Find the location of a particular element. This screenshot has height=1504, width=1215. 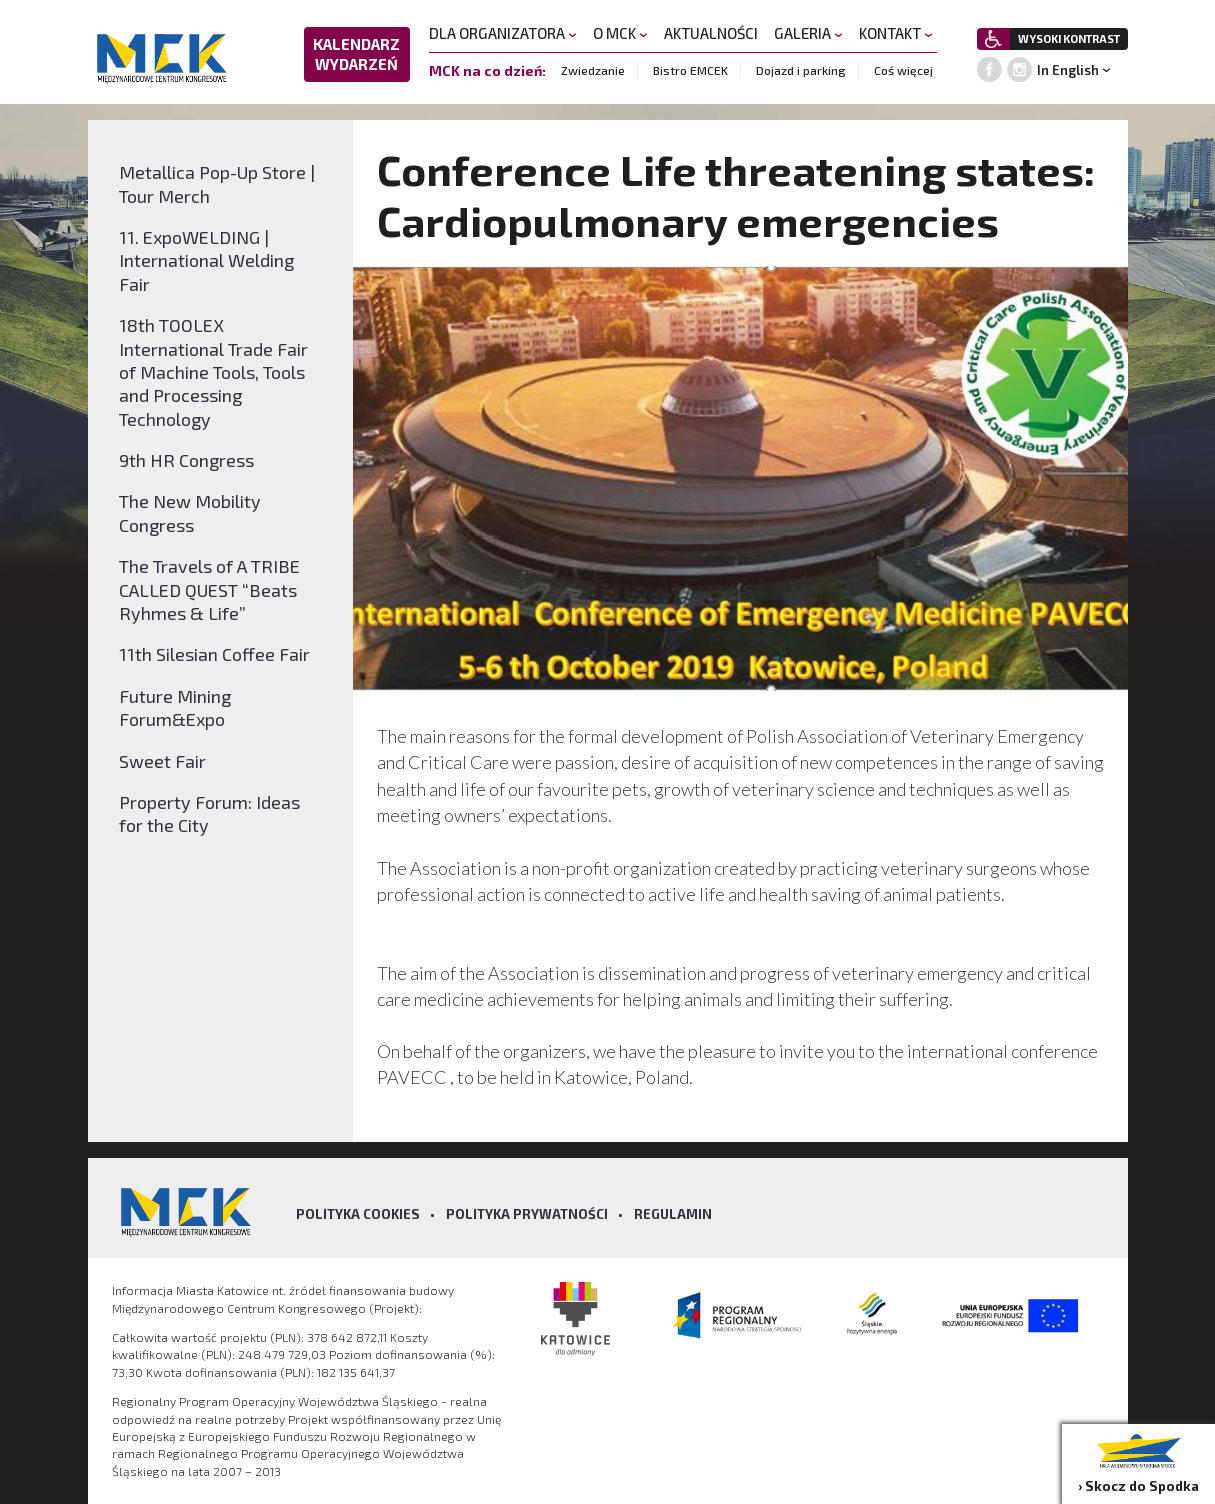

Future Mining Forum&Expo is located at coordinates (175, 707).